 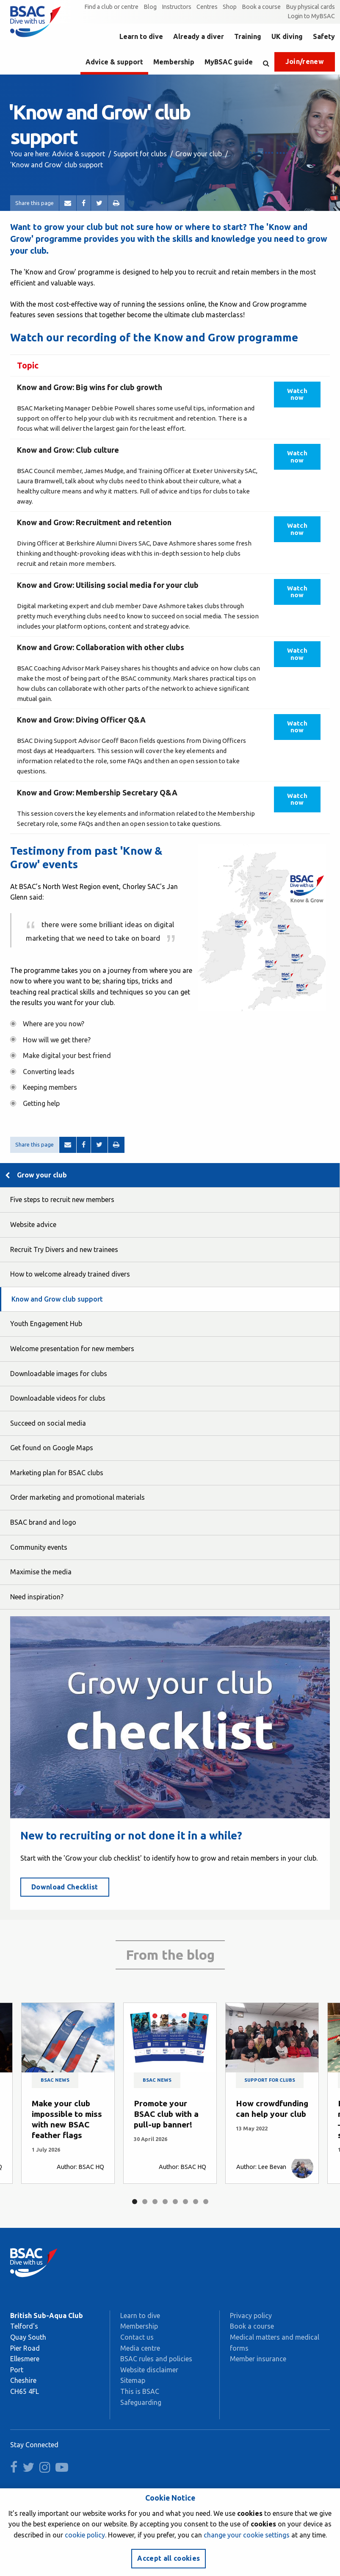 I want to click on Know and Grow club support, so click(x=57, y=1299).